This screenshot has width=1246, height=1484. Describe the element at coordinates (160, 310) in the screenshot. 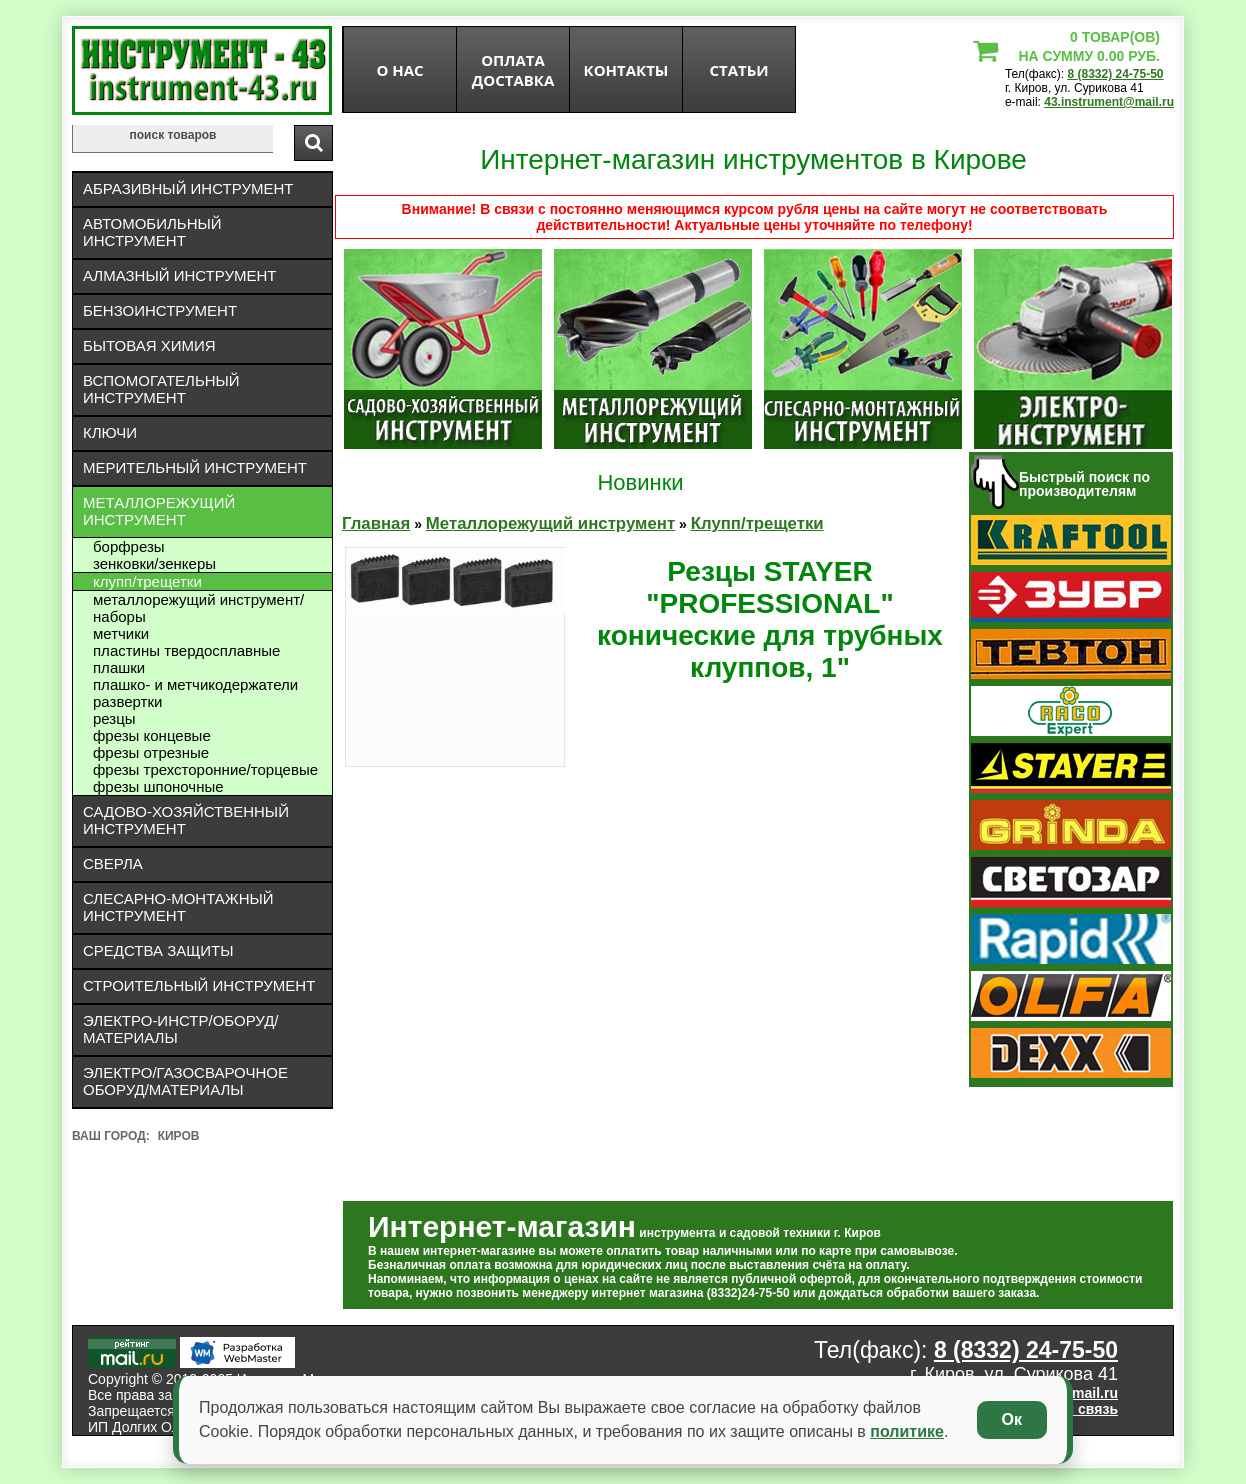

I see `Бензоинструмент` at that location.